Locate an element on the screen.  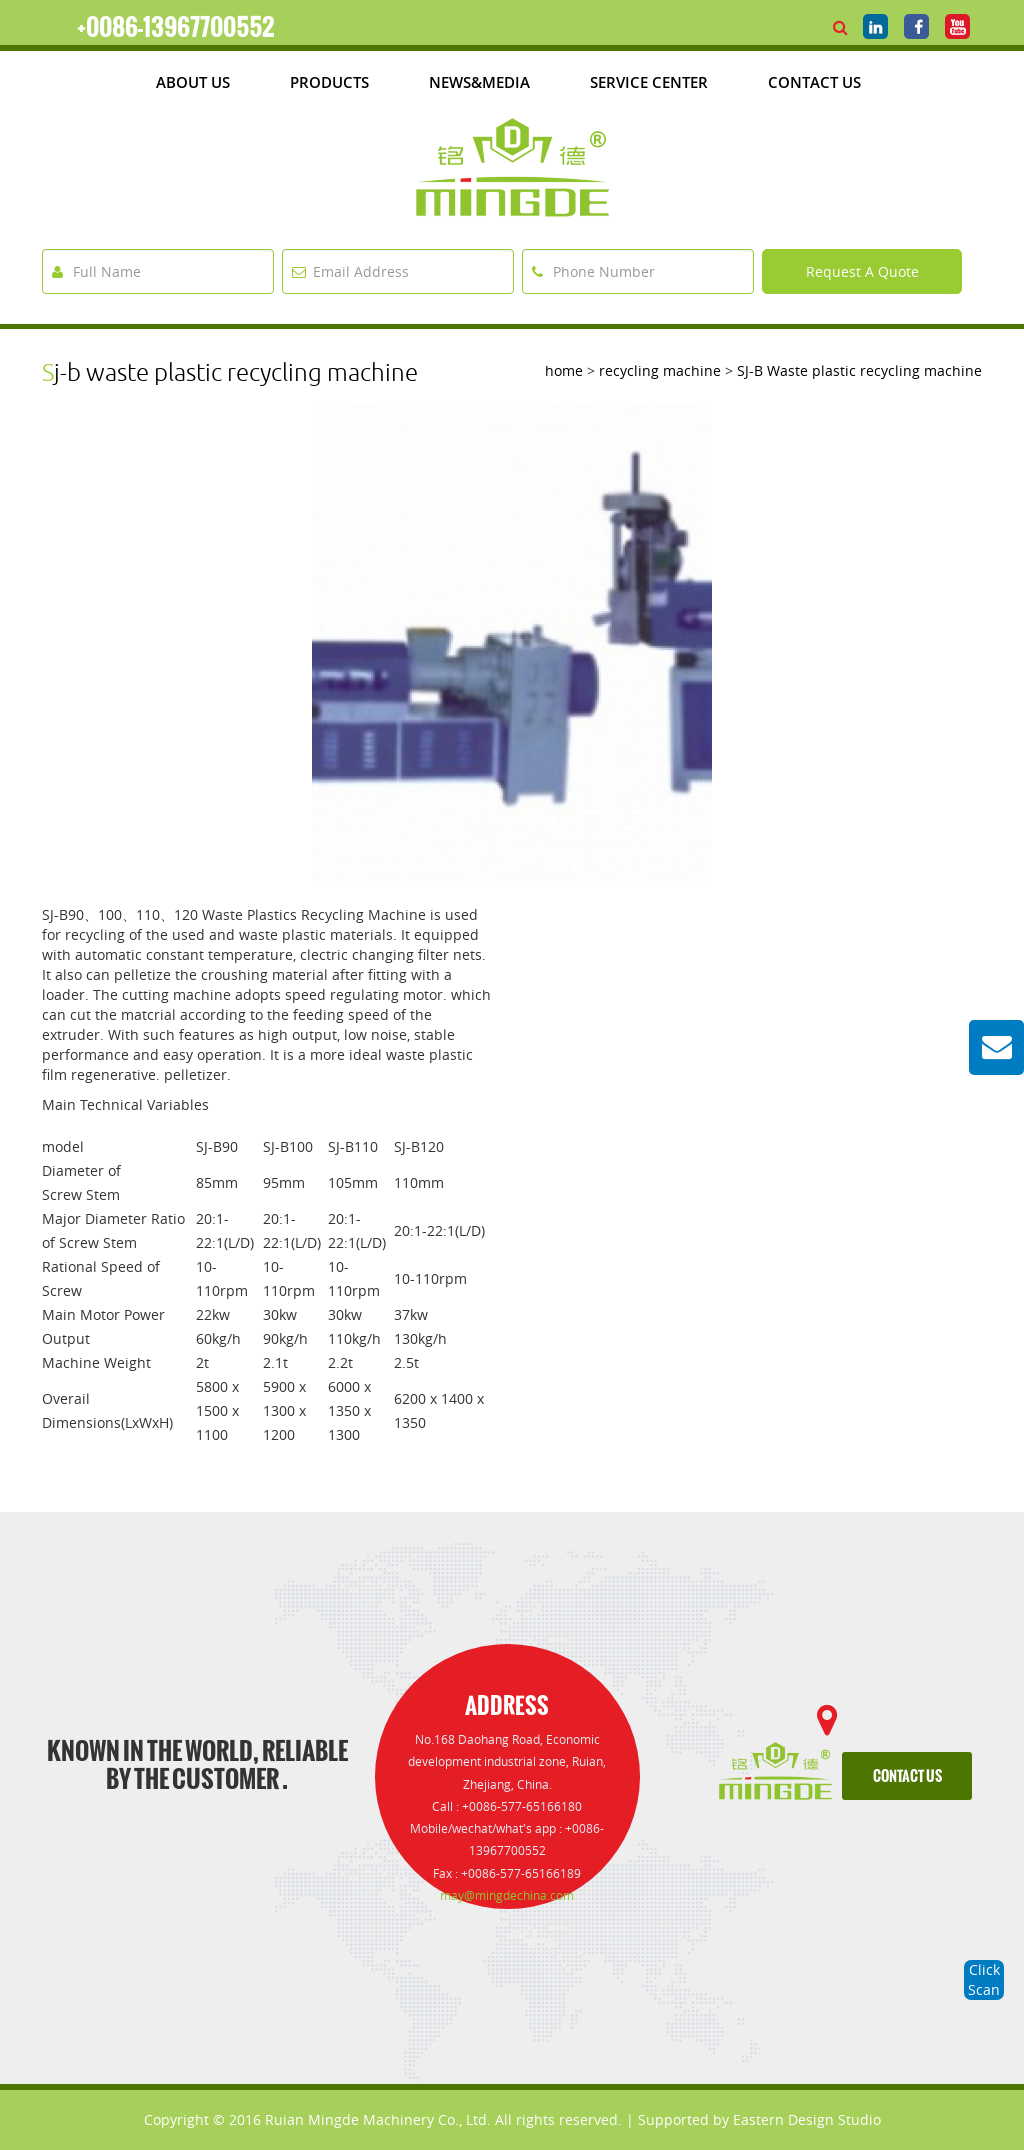
contact us is located at coordinates (907, 1776).